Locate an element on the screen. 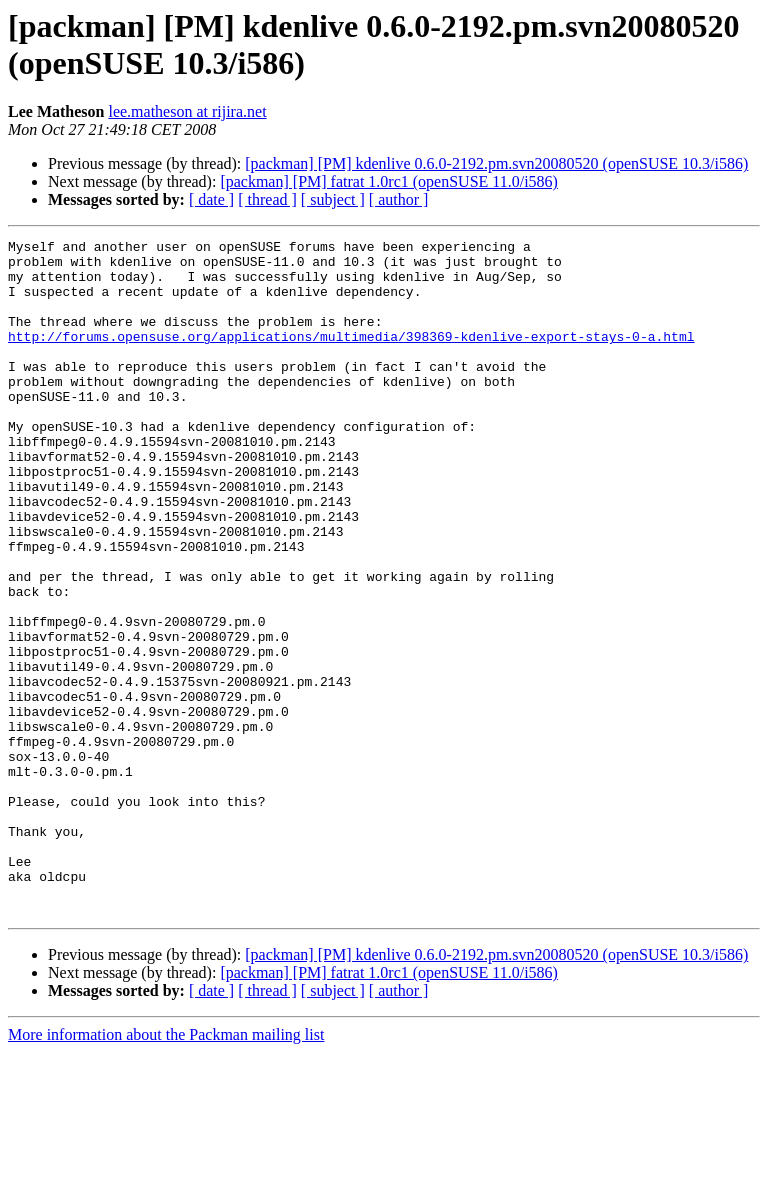 The image size is (768, 1187). [packman] [PM] fatrat 1.0rc1 (openSUSE 11.0/i586) is located at coordinates (389, 181).